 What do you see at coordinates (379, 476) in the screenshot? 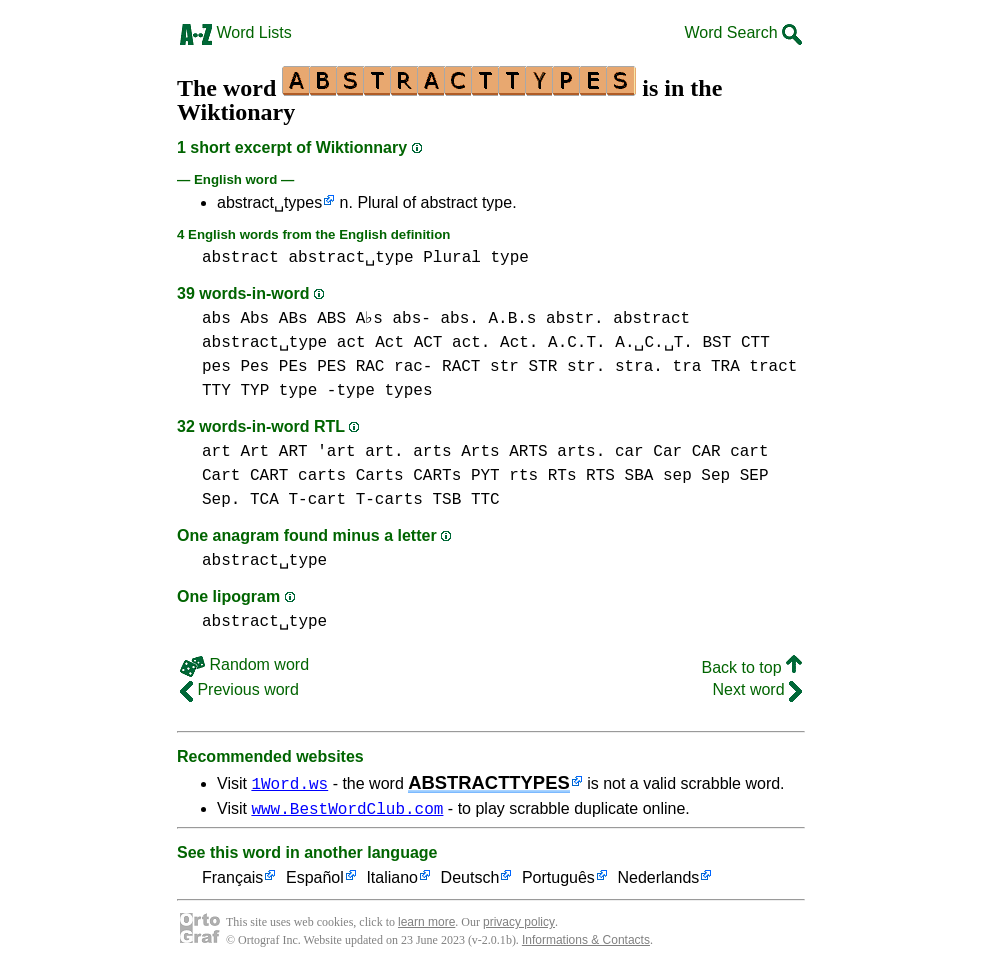
I see `carts Carts CARTs` at bounding box center [379, 476].